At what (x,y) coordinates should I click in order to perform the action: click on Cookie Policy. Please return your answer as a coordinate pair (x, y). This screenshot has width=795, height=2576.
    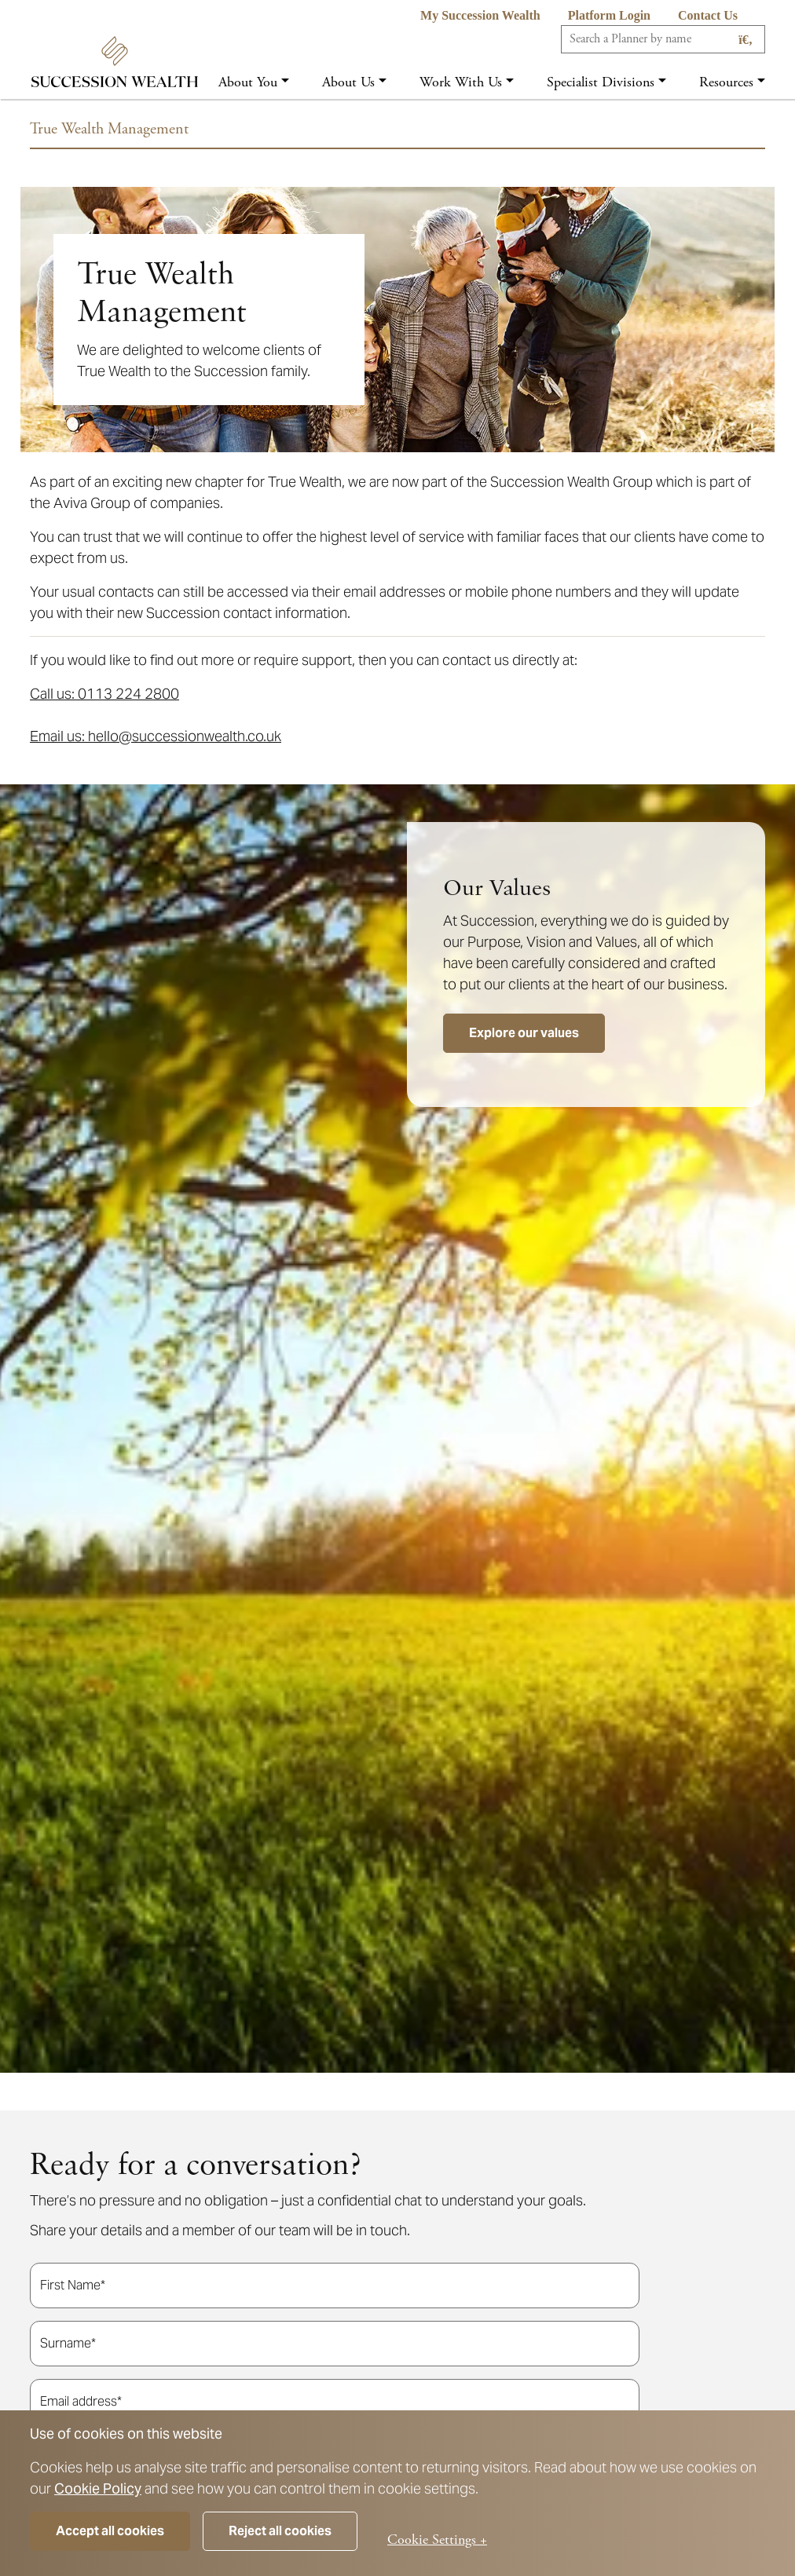
    Looking at the image, I should click on (97, 2488).